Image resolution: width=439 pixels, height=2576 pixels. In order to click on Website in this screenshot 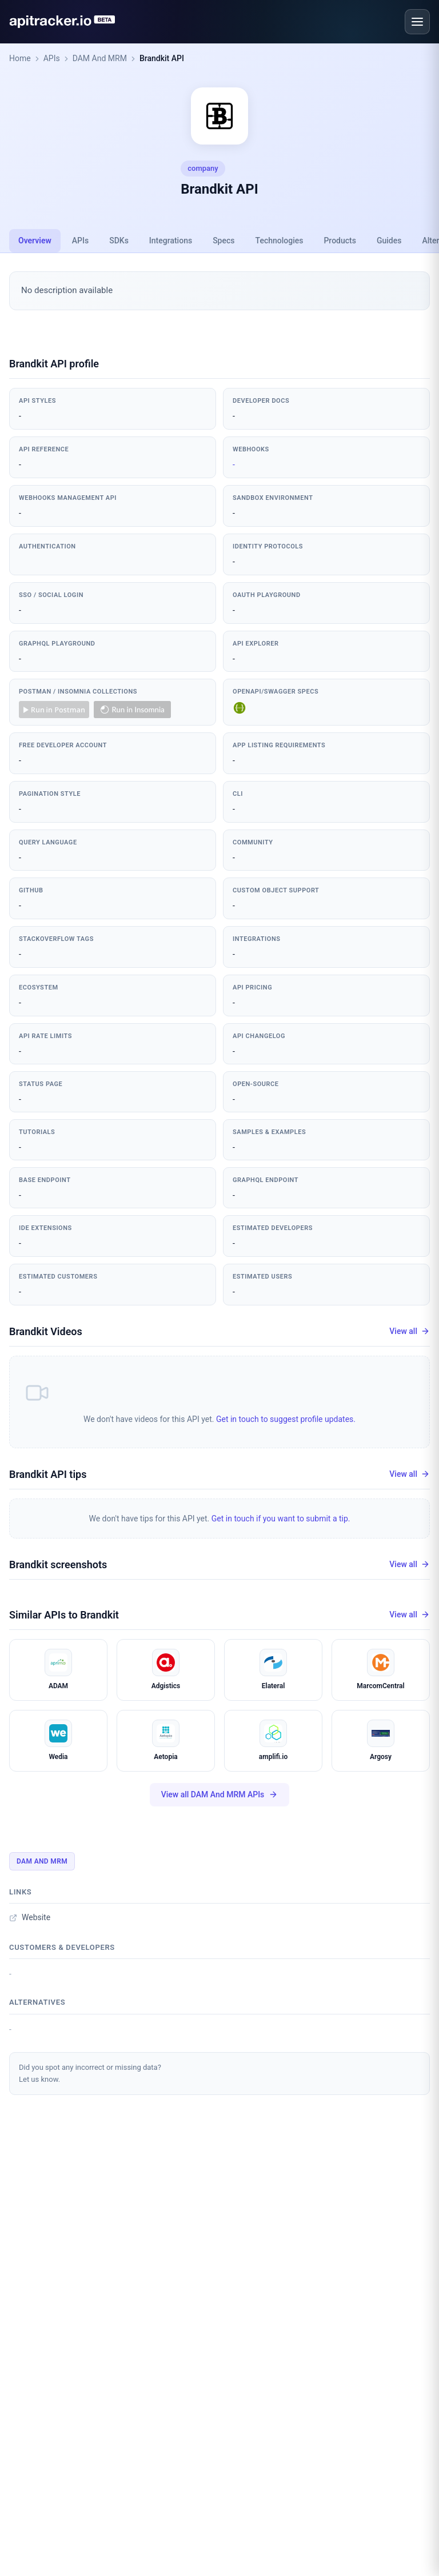, I will do `click(29, 1917)`.